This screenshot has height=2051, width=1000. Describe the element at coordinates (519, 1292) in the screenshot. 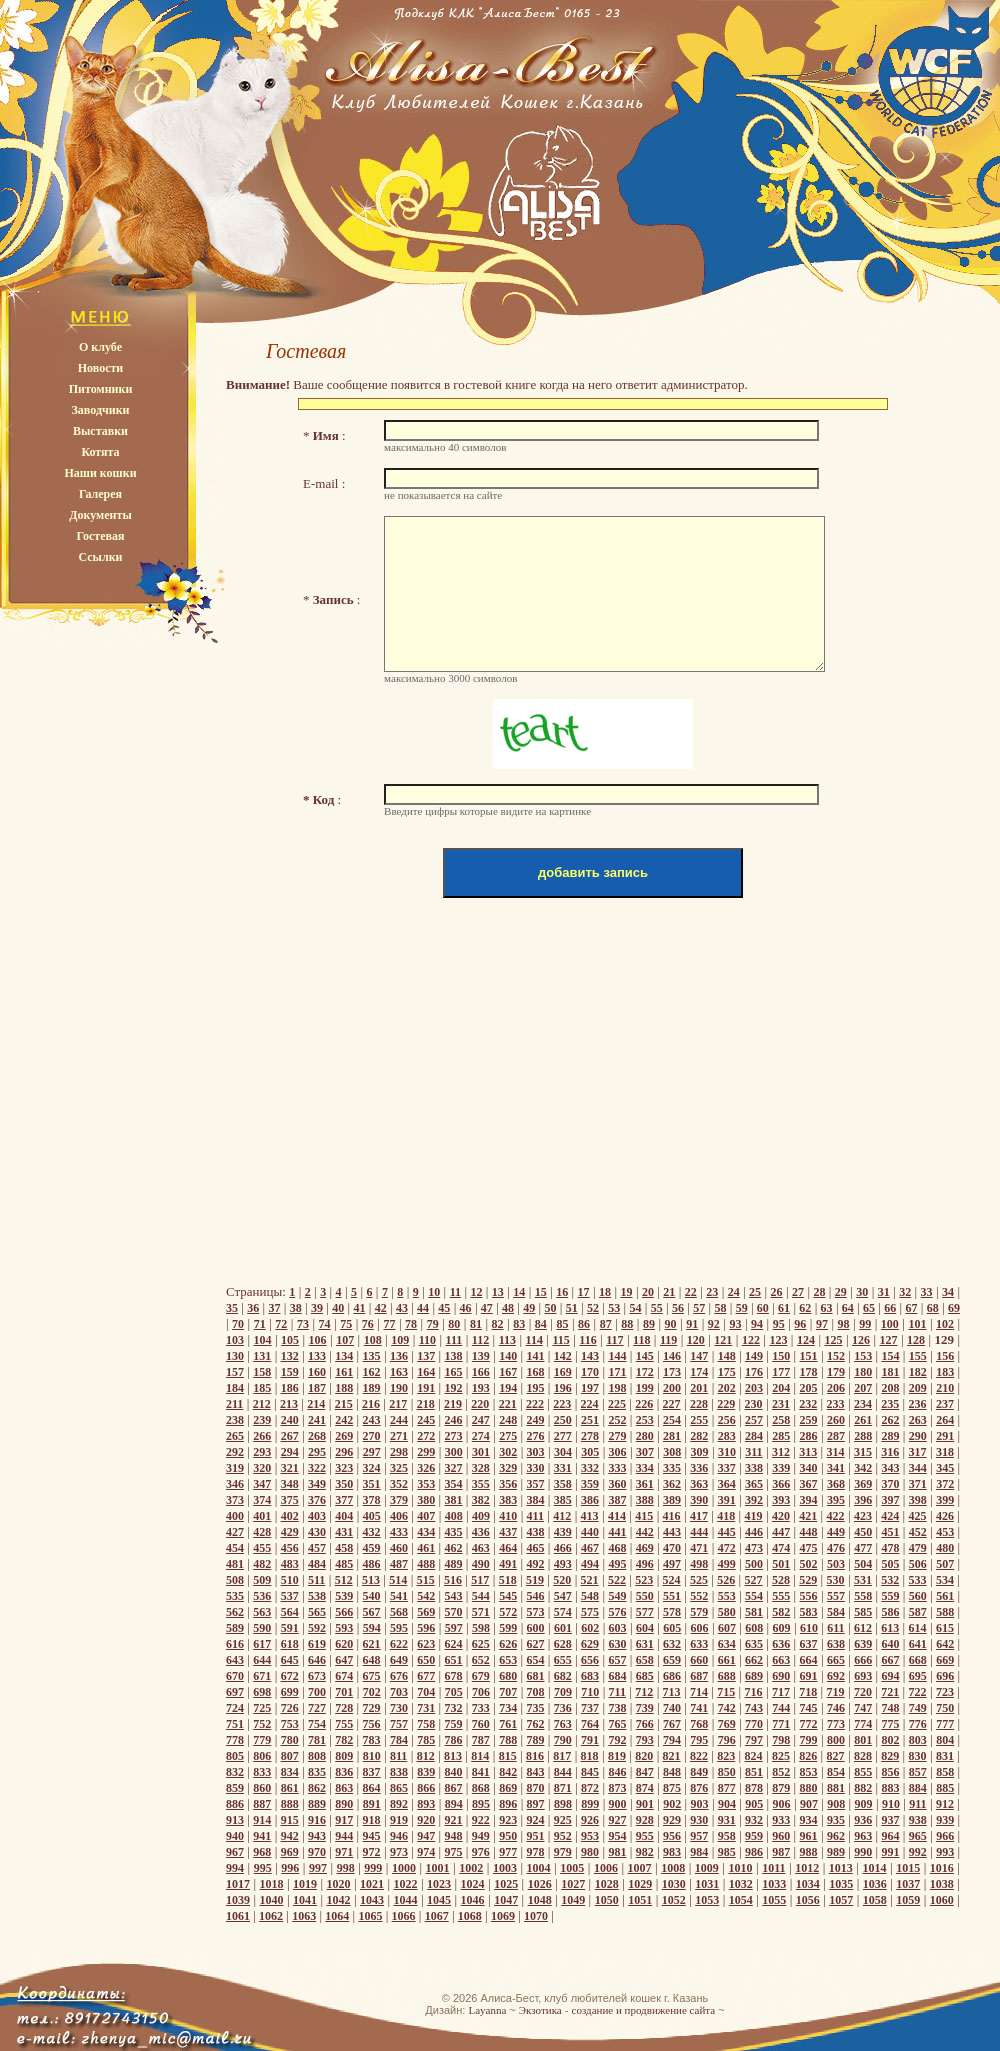

I see `14` at that location.